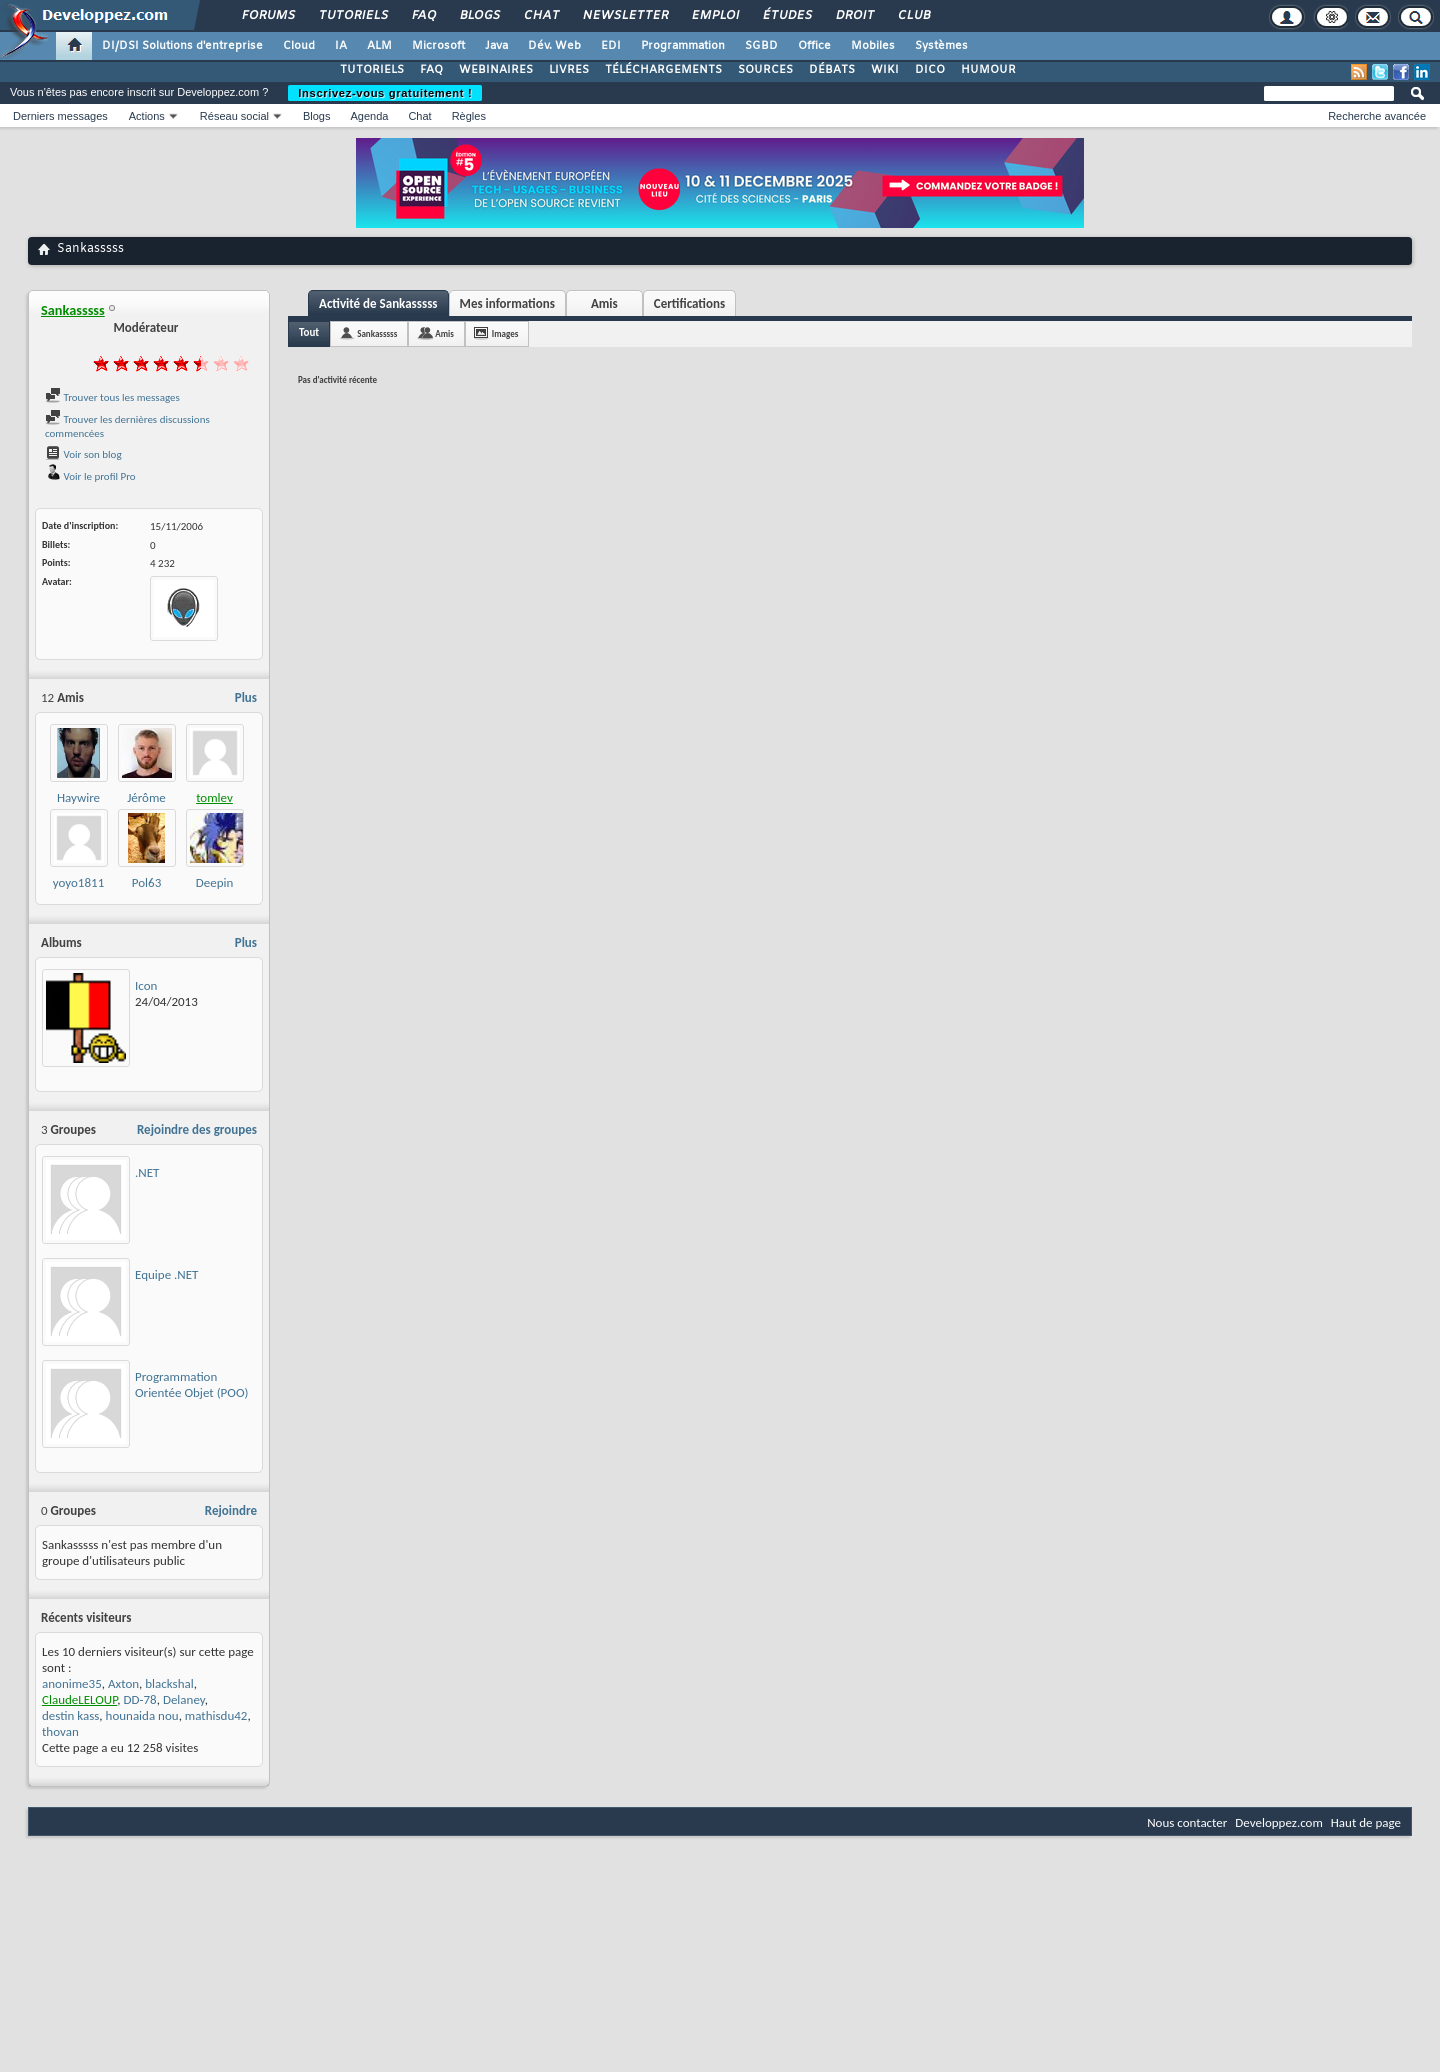  Describe the element at coordinates (714, 16) in the screenshot. I see `Emploi` at that location.